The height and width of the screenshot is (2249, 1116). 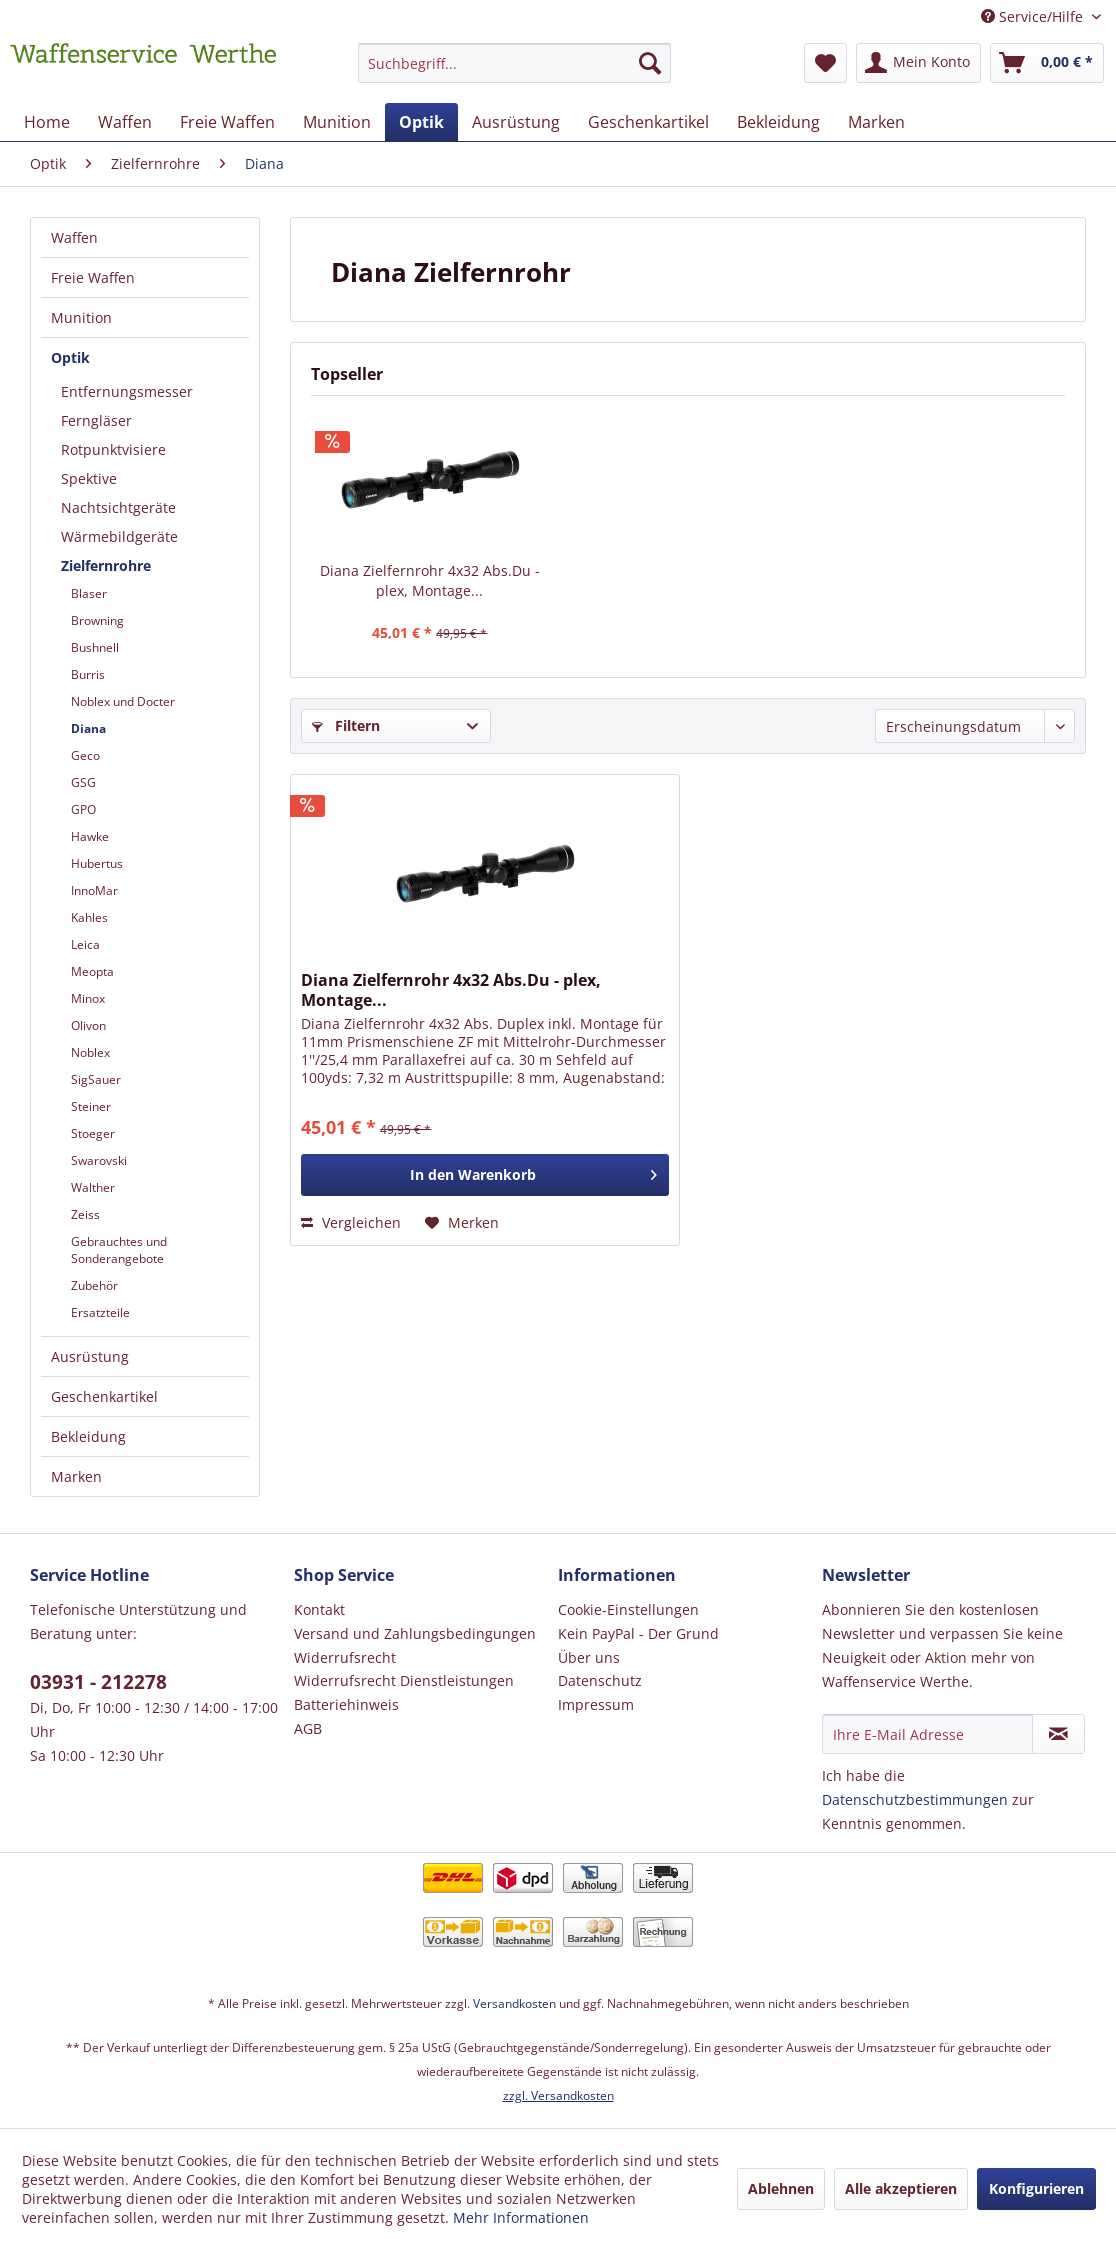 I want to click on Filtern, so click(x=346, y=725).